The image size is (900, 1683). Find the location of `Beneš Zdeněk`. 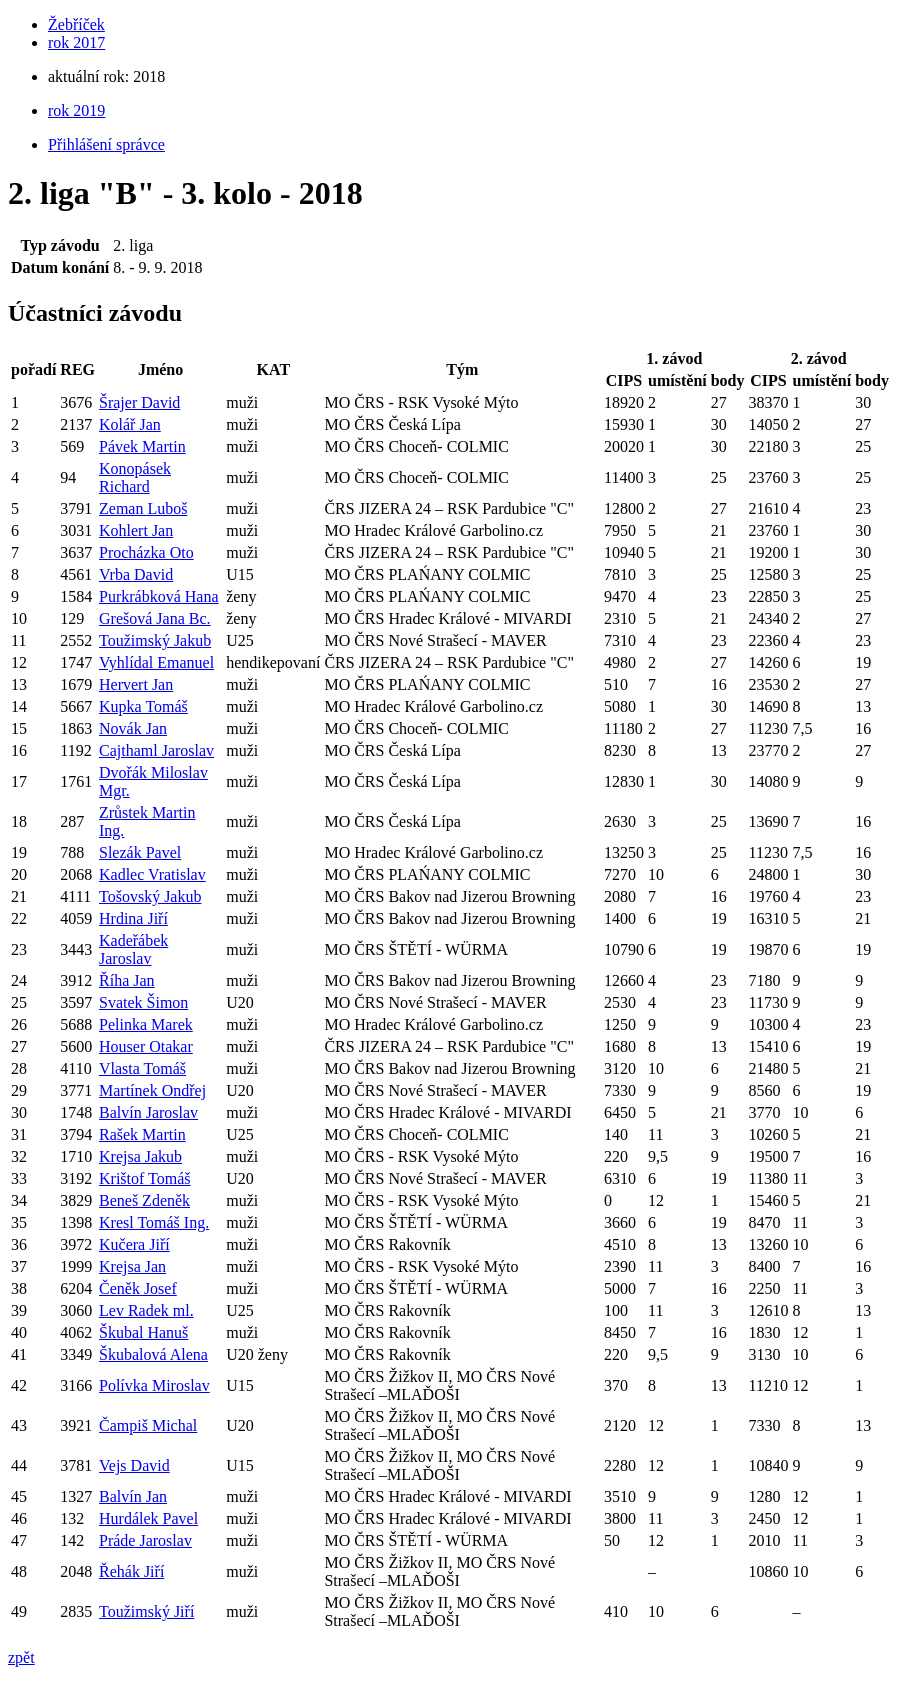

Beneš Zdeněk is located at coordinates (144, 1200).